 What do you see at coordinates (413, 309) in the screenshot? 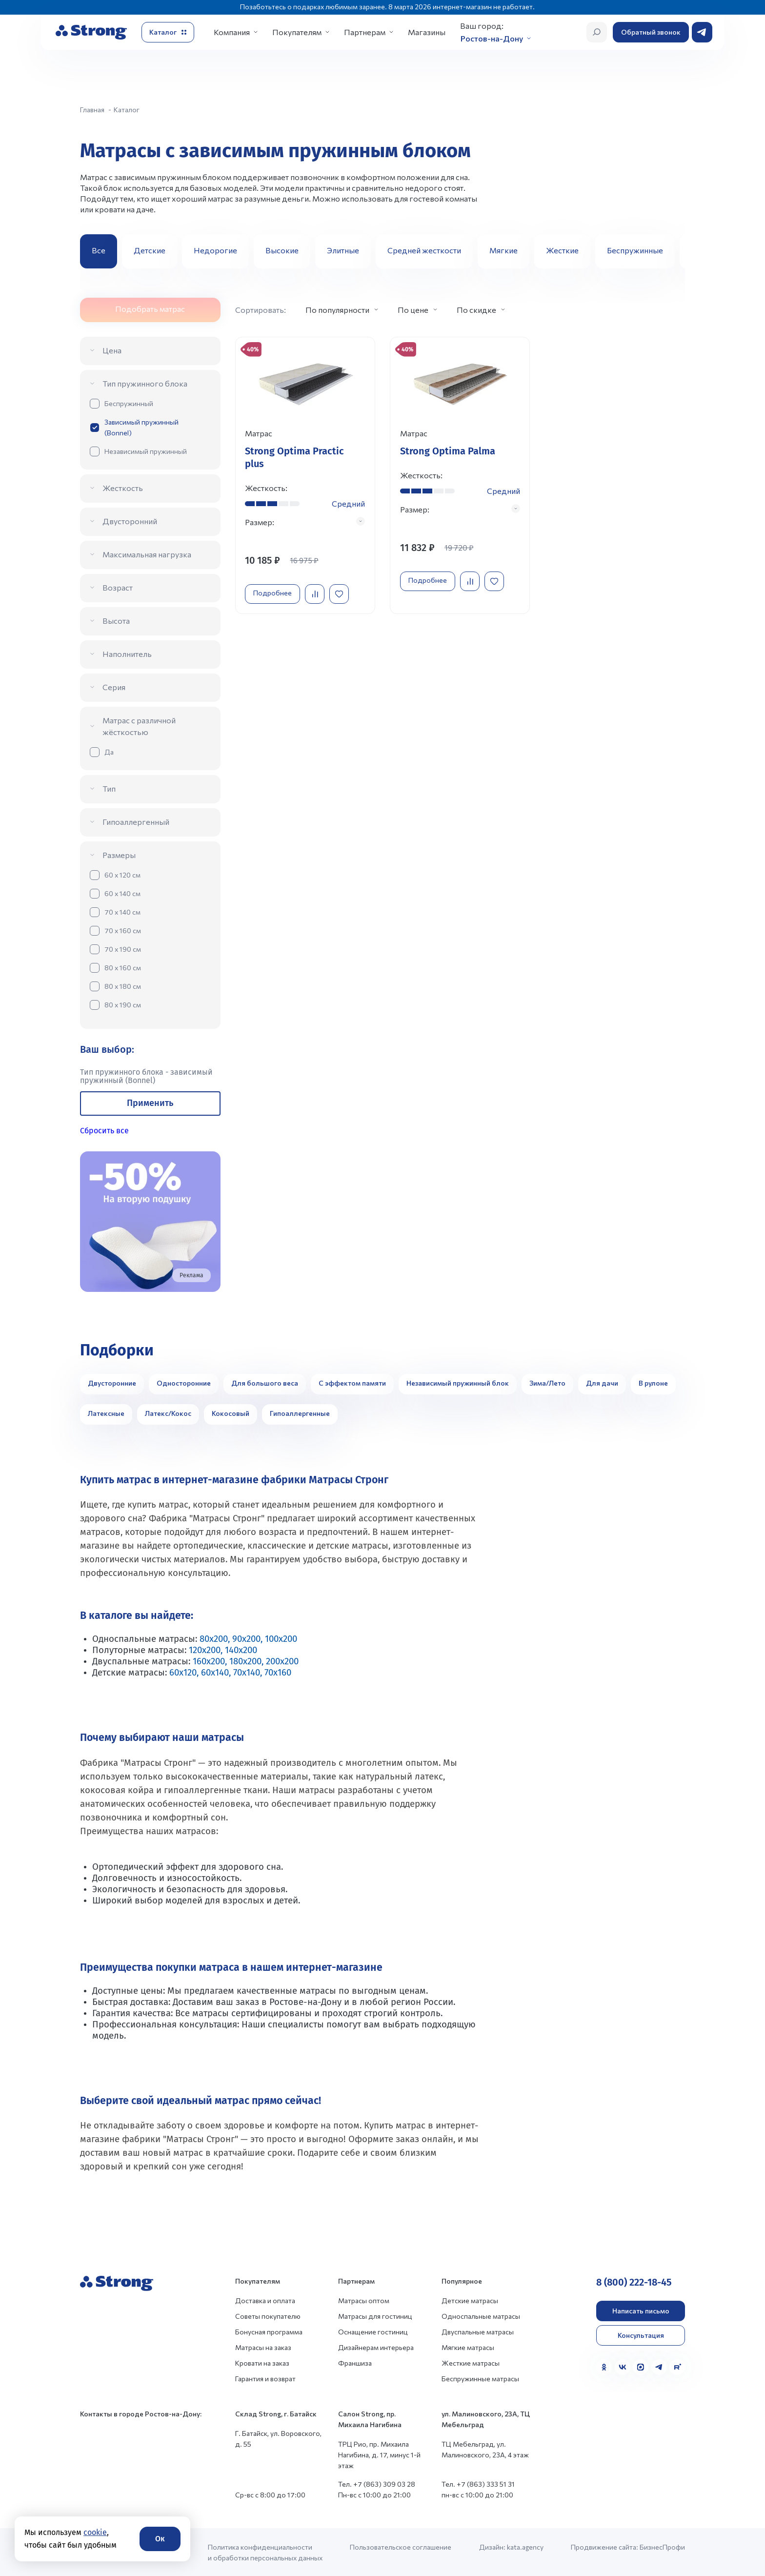
I see `По цене` at bounding box center [413, 309].